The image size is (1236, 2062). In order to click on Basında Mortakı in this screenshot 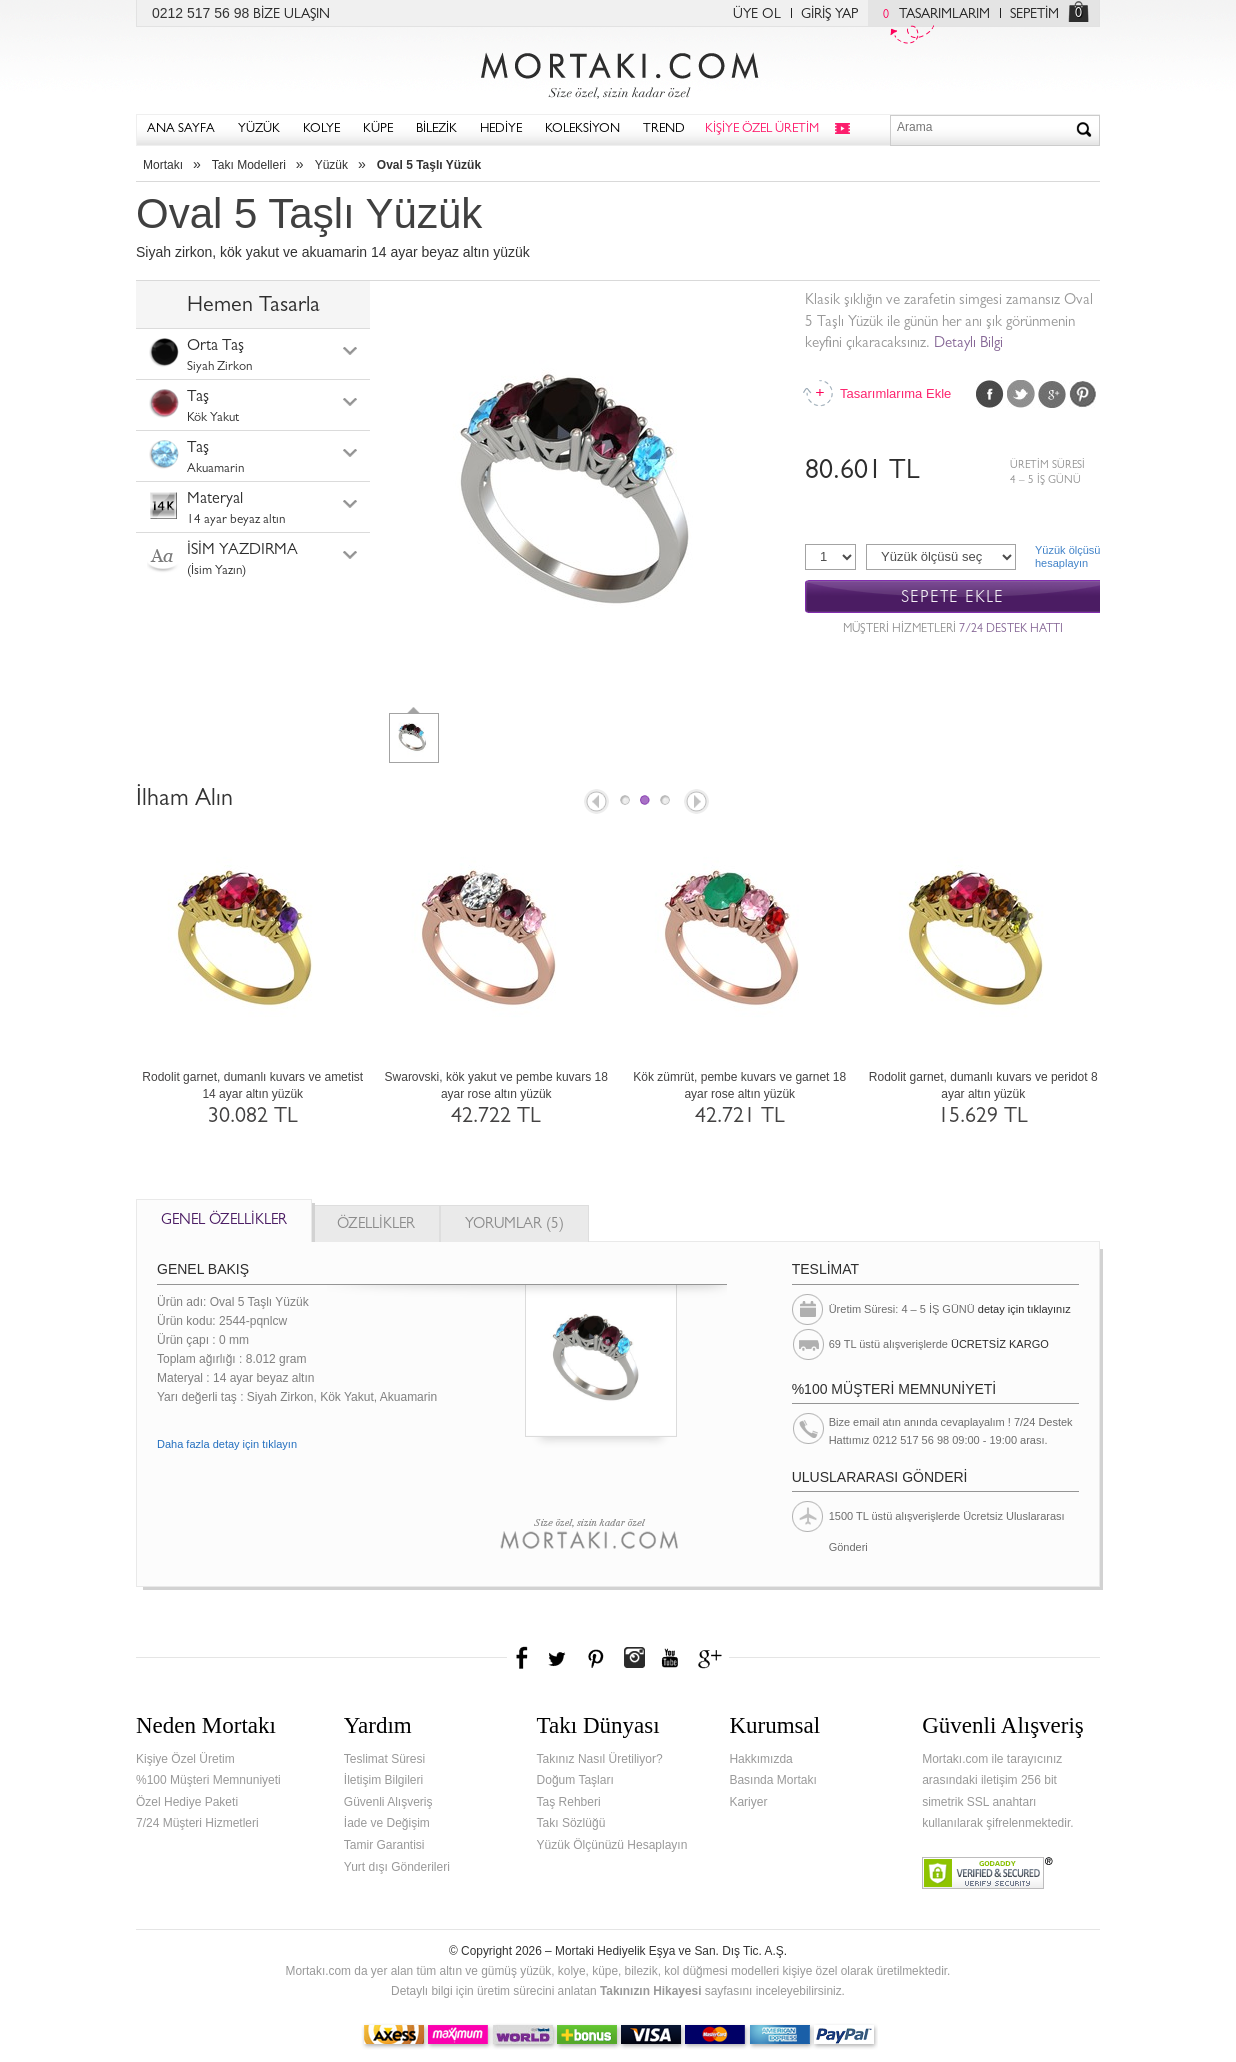, I will do `click(772, 1780)`.